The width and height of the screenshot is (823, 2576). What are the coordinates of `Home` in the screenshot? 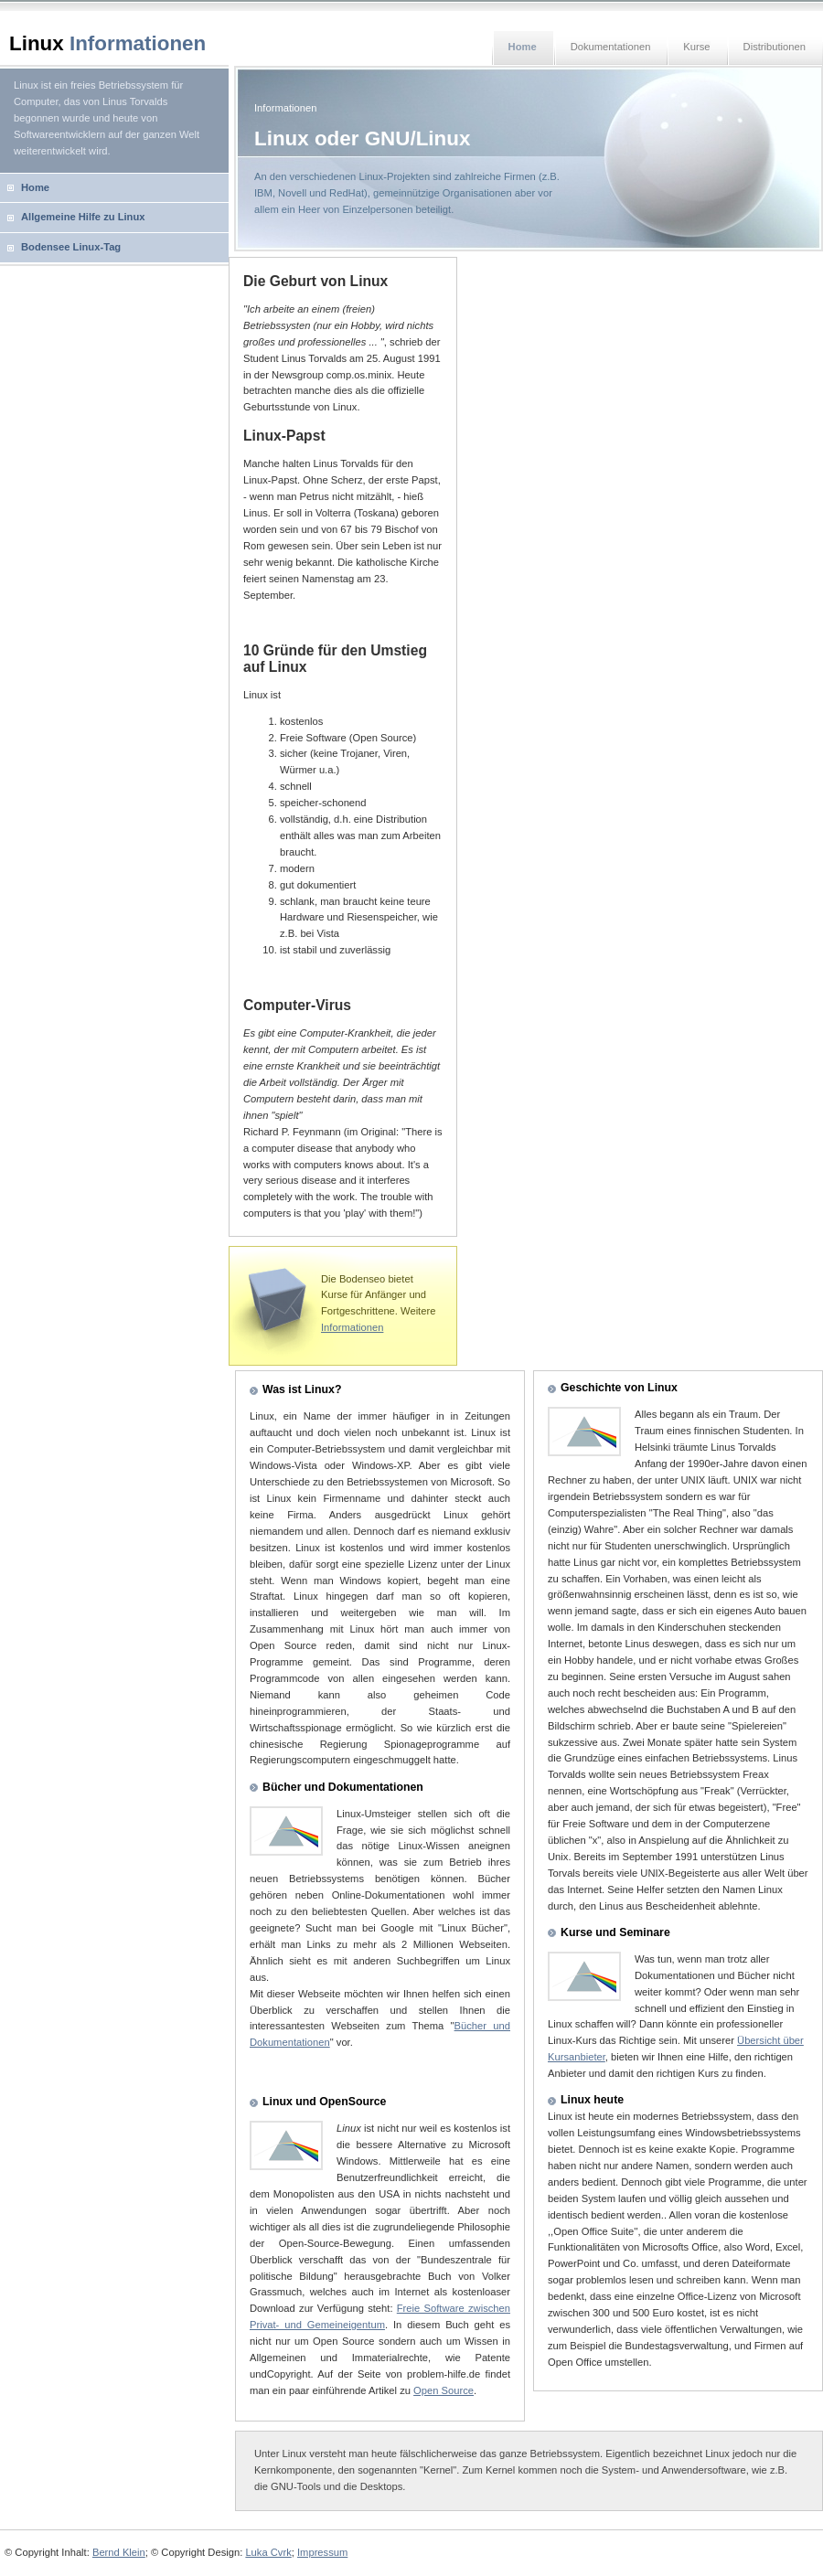 It's located at (35, 187).